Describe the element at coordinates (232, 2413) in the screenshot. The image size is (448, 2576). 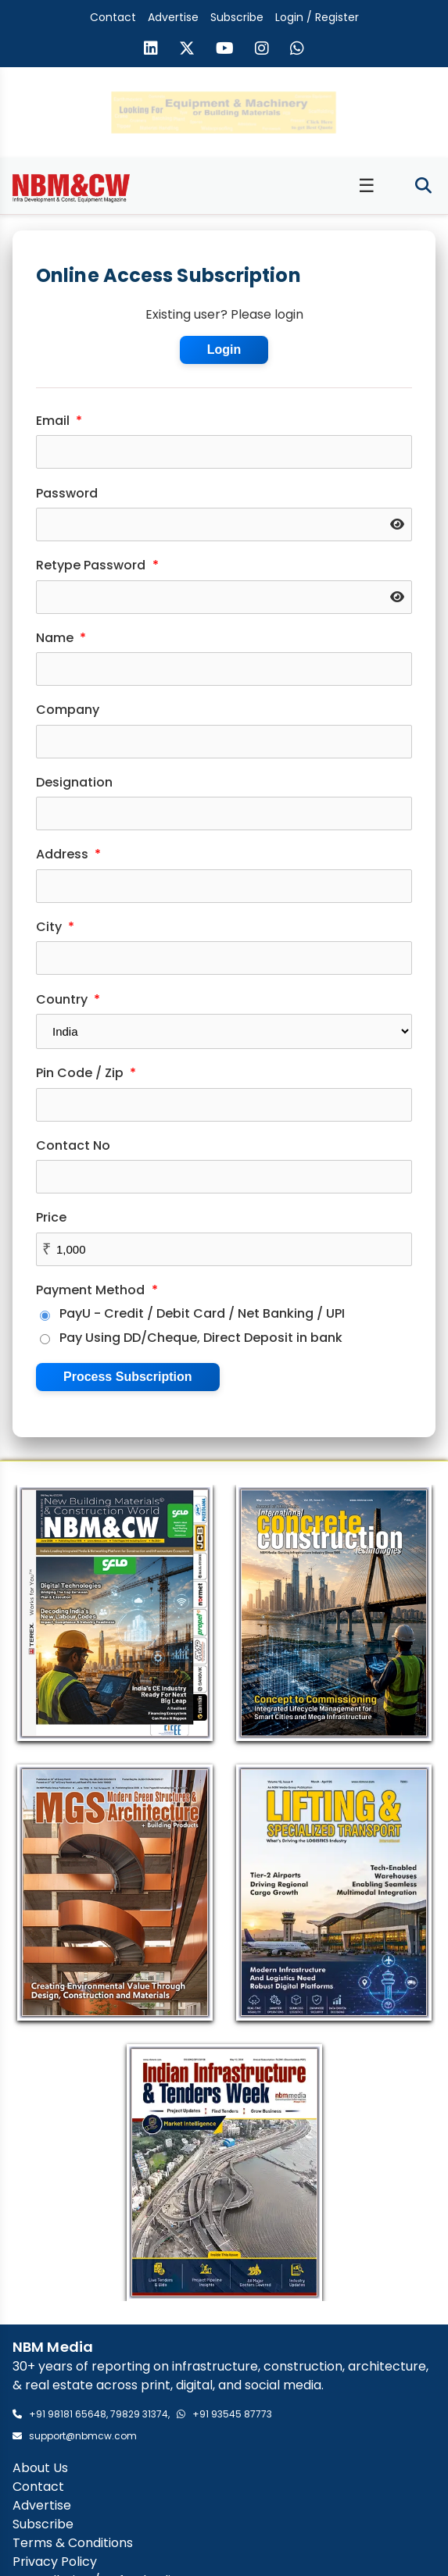
I see `+91 93545 87773` at that location.